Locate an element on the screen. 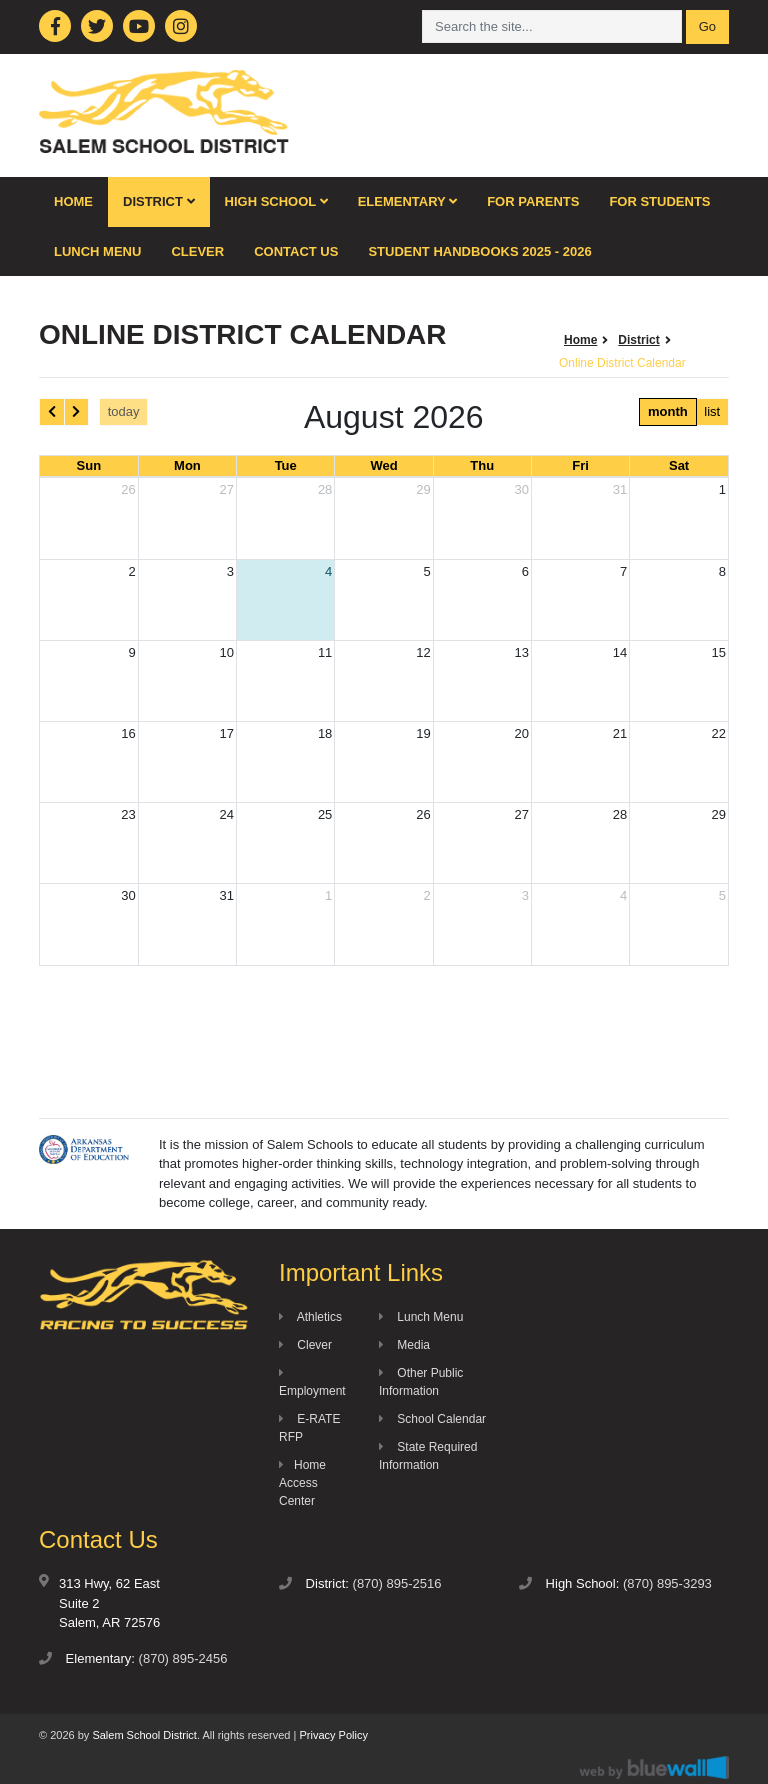 This screenshot has width=768, height=1784. Clever is located at coordinates (197, 251).